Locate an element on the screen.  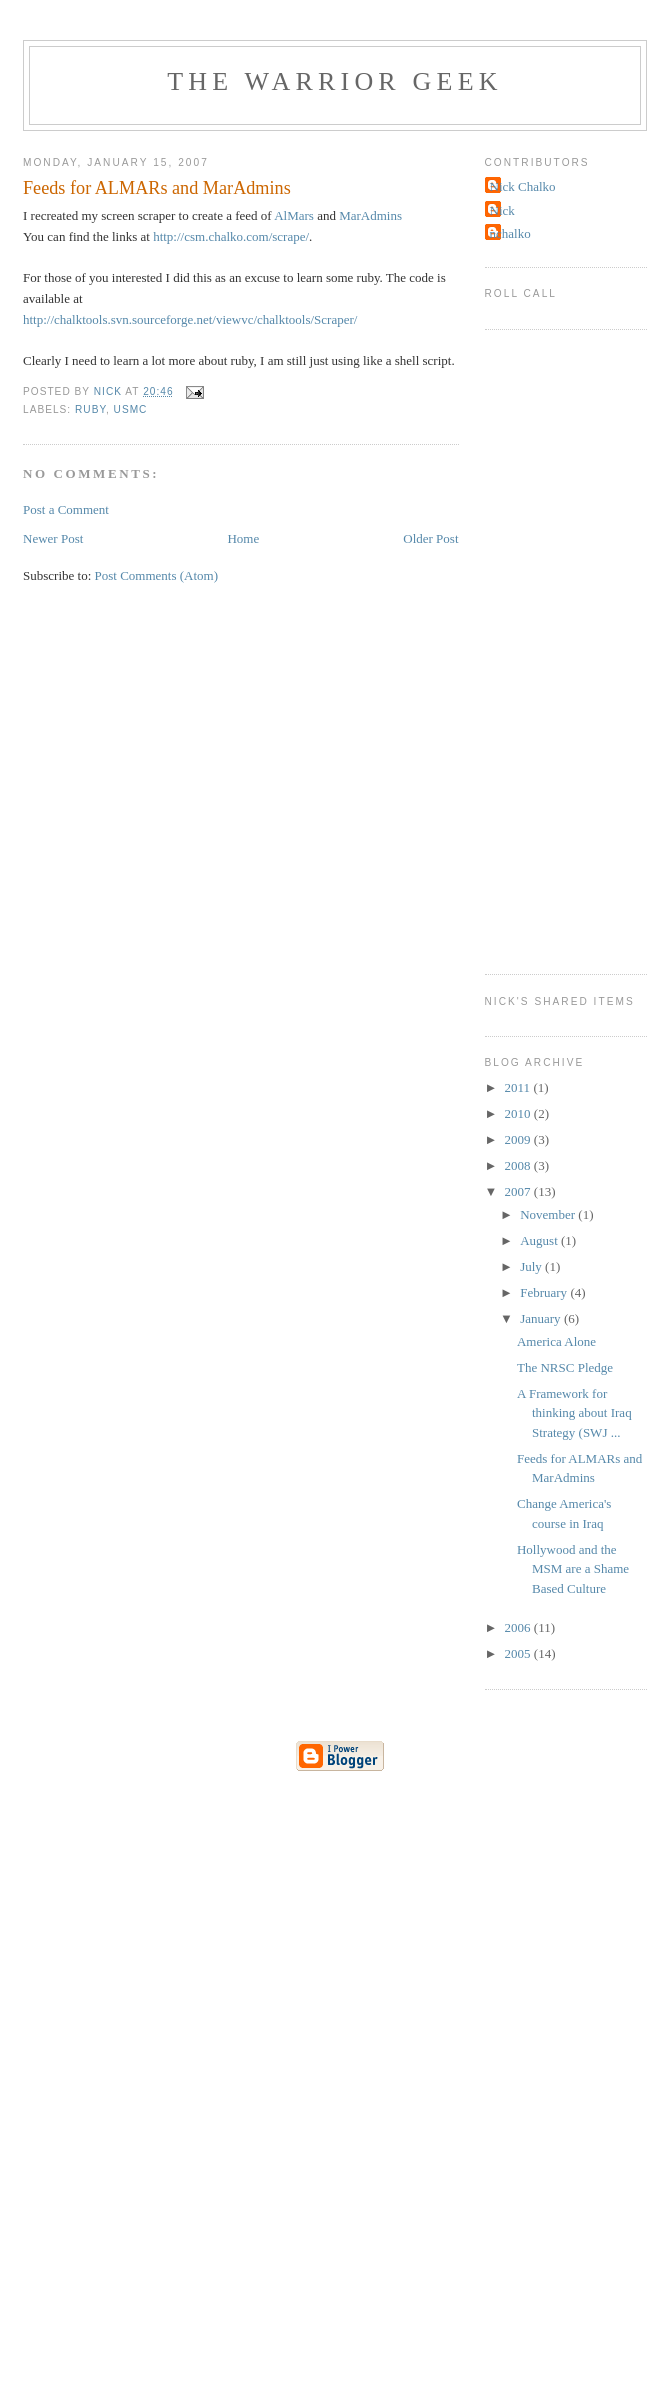
Older Post is located at coordinates (430, 538).